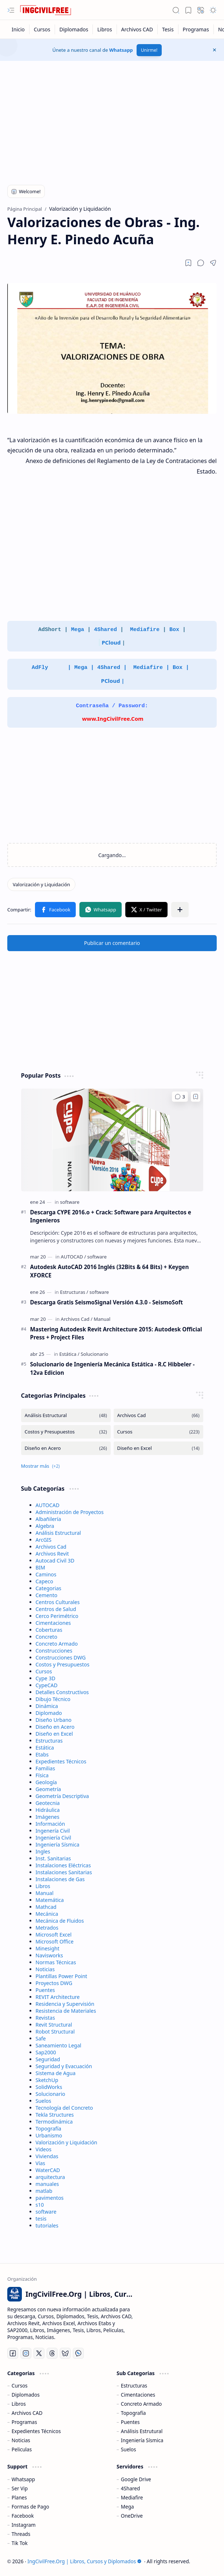 The height and width of the screenshot is (2576, 224). I want to click on [Comentarios], so click(180, 1097).